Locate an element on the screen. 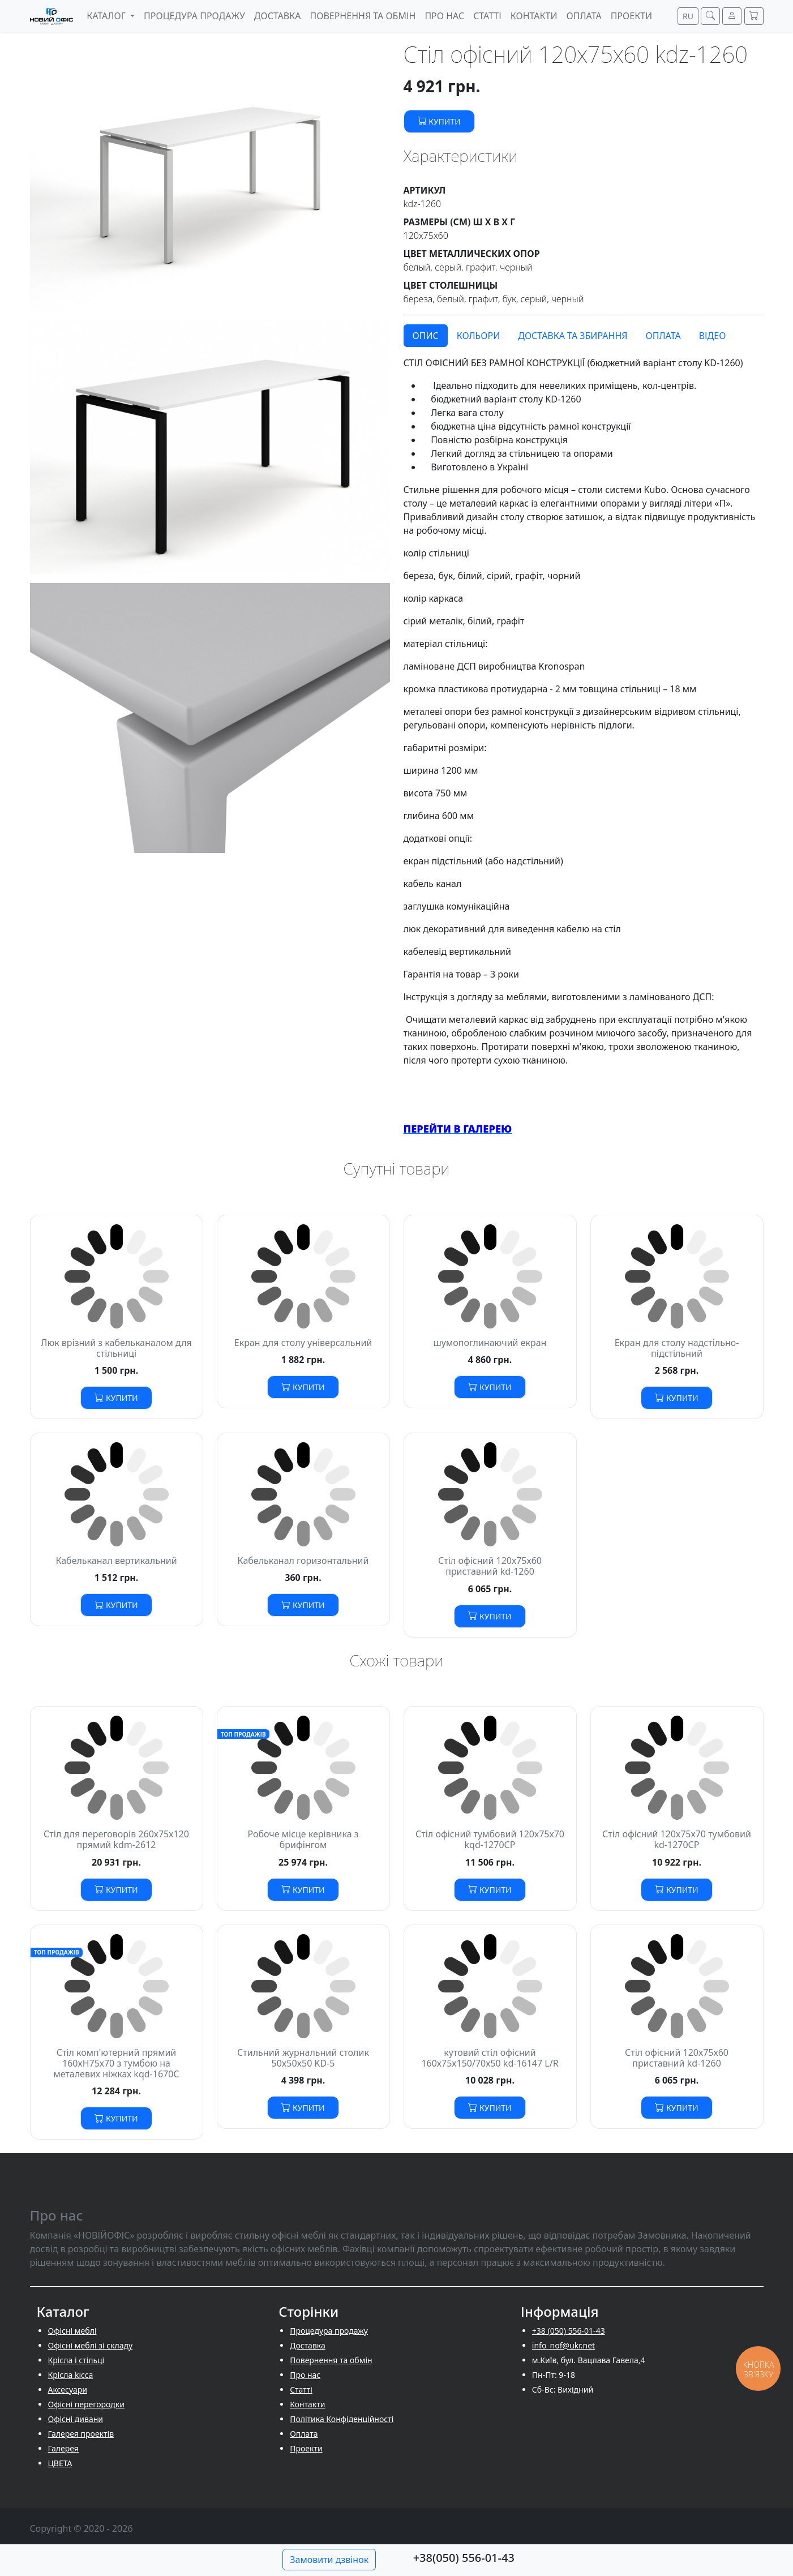  Стіл офісний 120х75х70 тумбовий kd-1270СP is located at coordinates (676, 1839).